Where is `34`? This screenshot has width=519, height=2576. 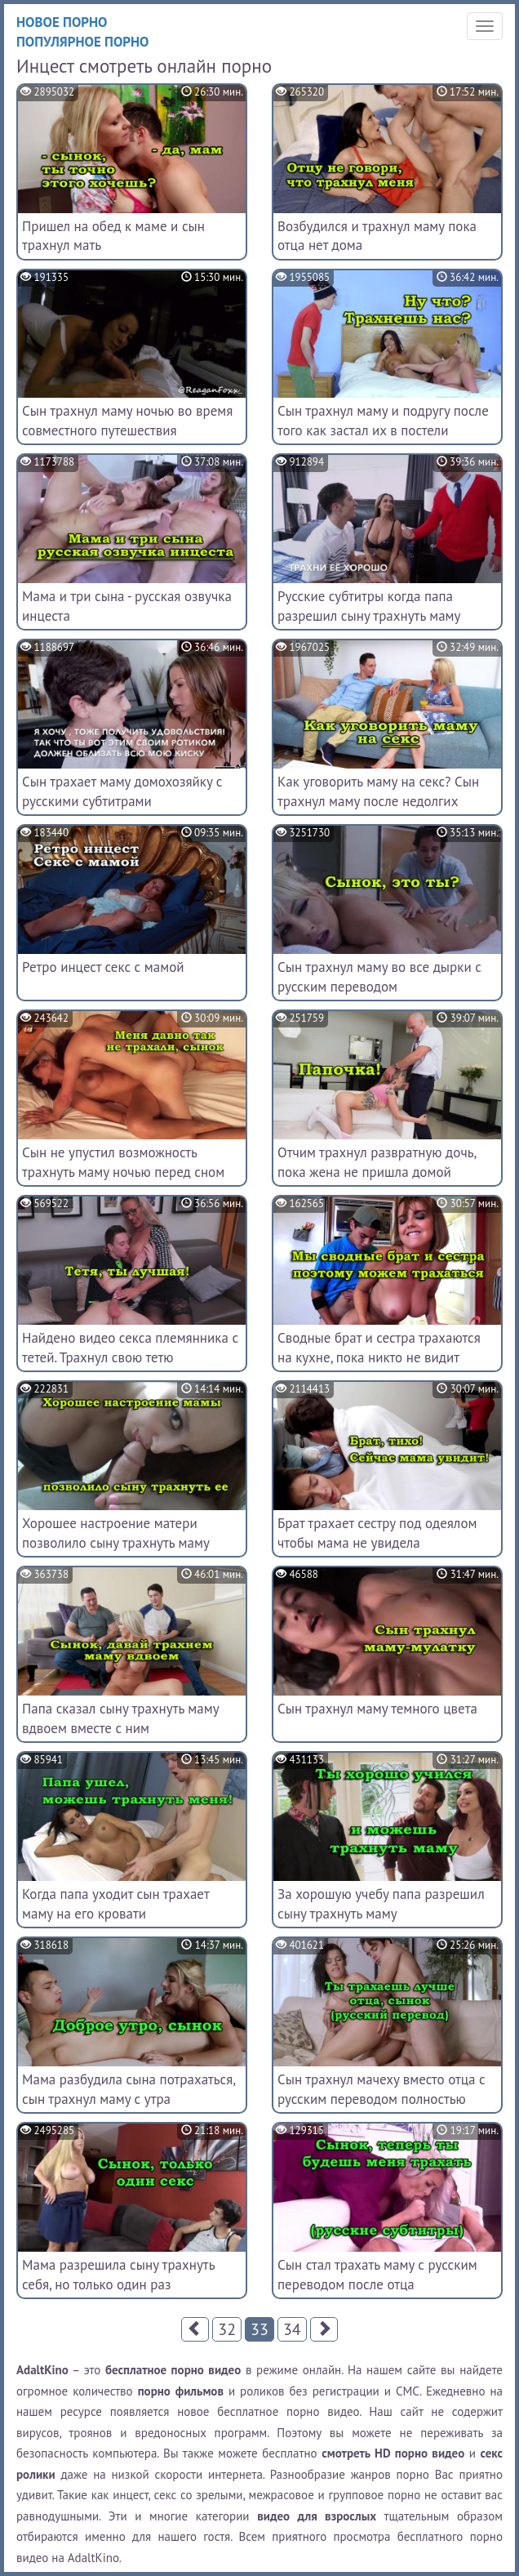 34 is located at coordinates (292, 2329).